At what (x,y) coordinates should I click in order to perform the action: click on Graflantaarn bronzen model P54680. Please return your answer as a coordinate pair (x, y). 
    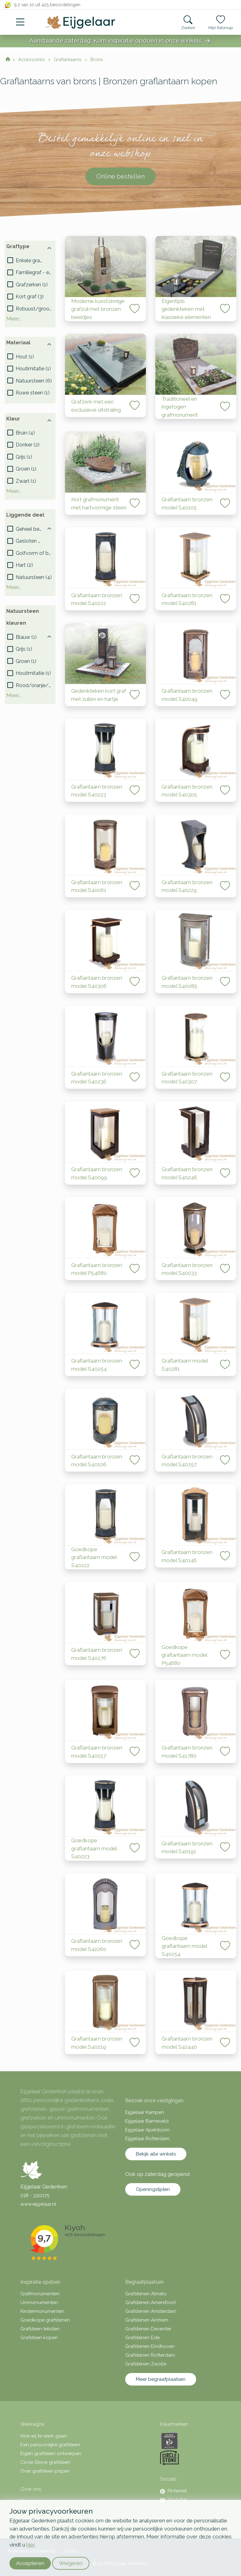
    Looking at the image, I should click on (96, 1269).